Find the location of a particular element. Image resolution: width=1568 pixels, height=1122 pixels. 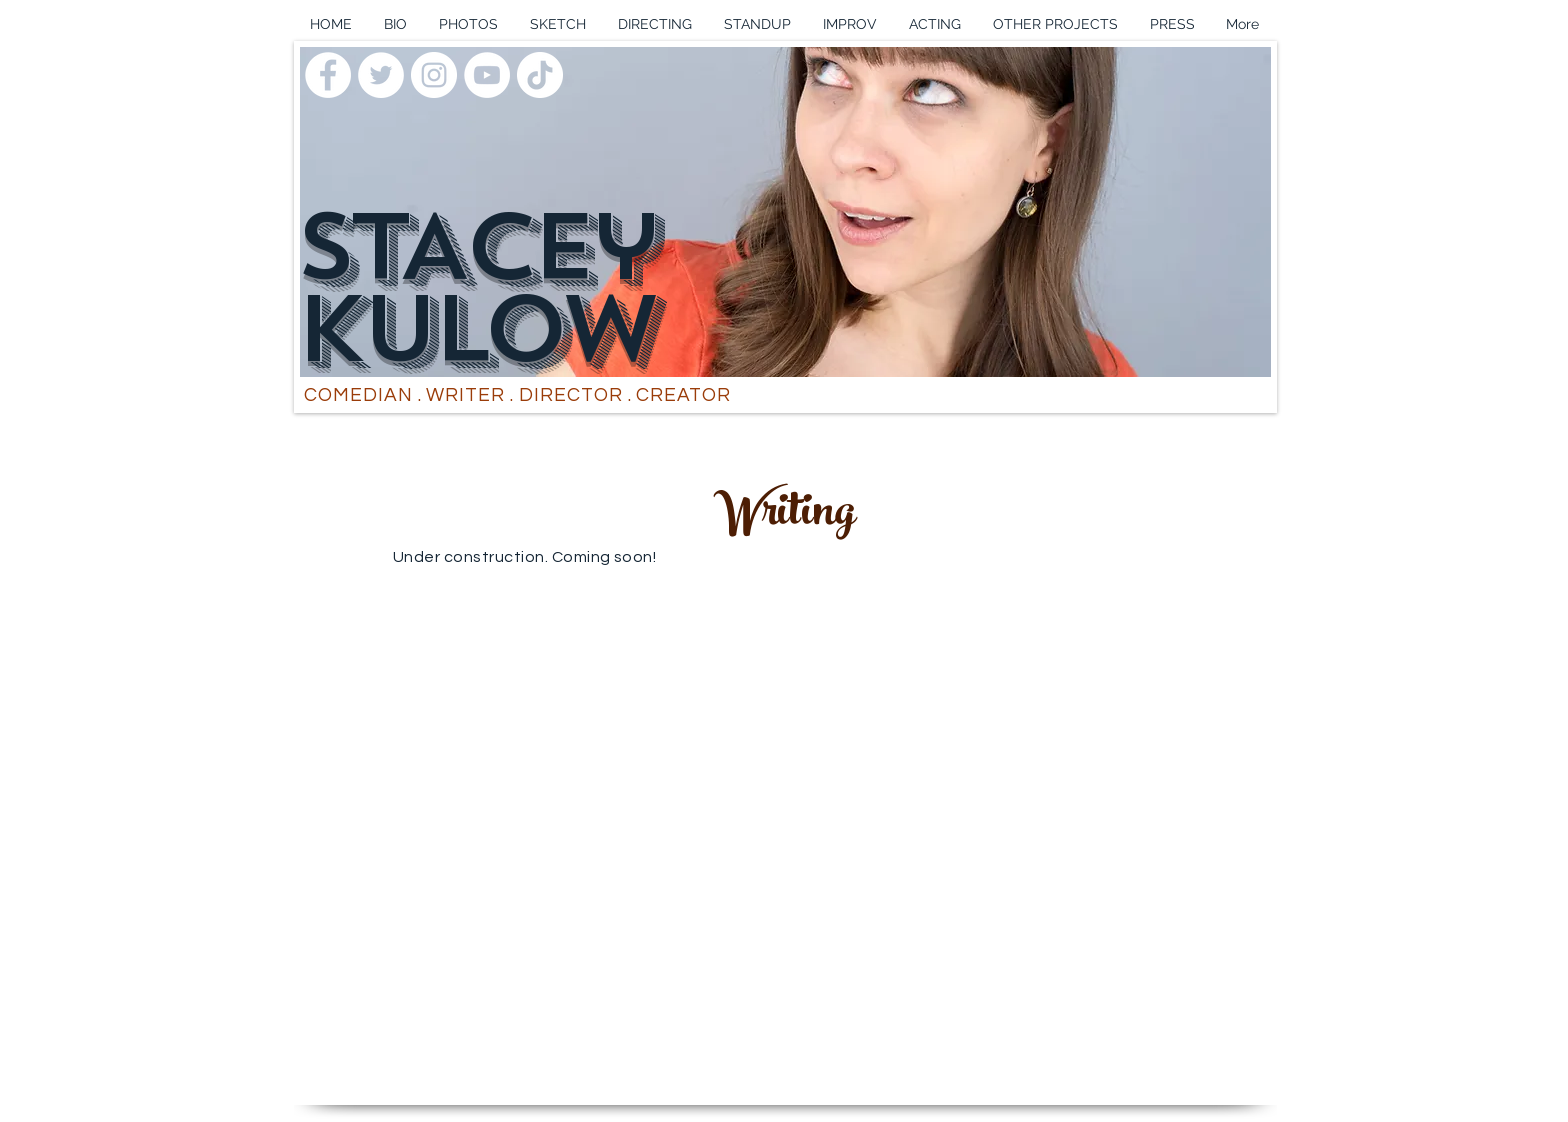

[YouTube] is located at coordinates (487, 75).